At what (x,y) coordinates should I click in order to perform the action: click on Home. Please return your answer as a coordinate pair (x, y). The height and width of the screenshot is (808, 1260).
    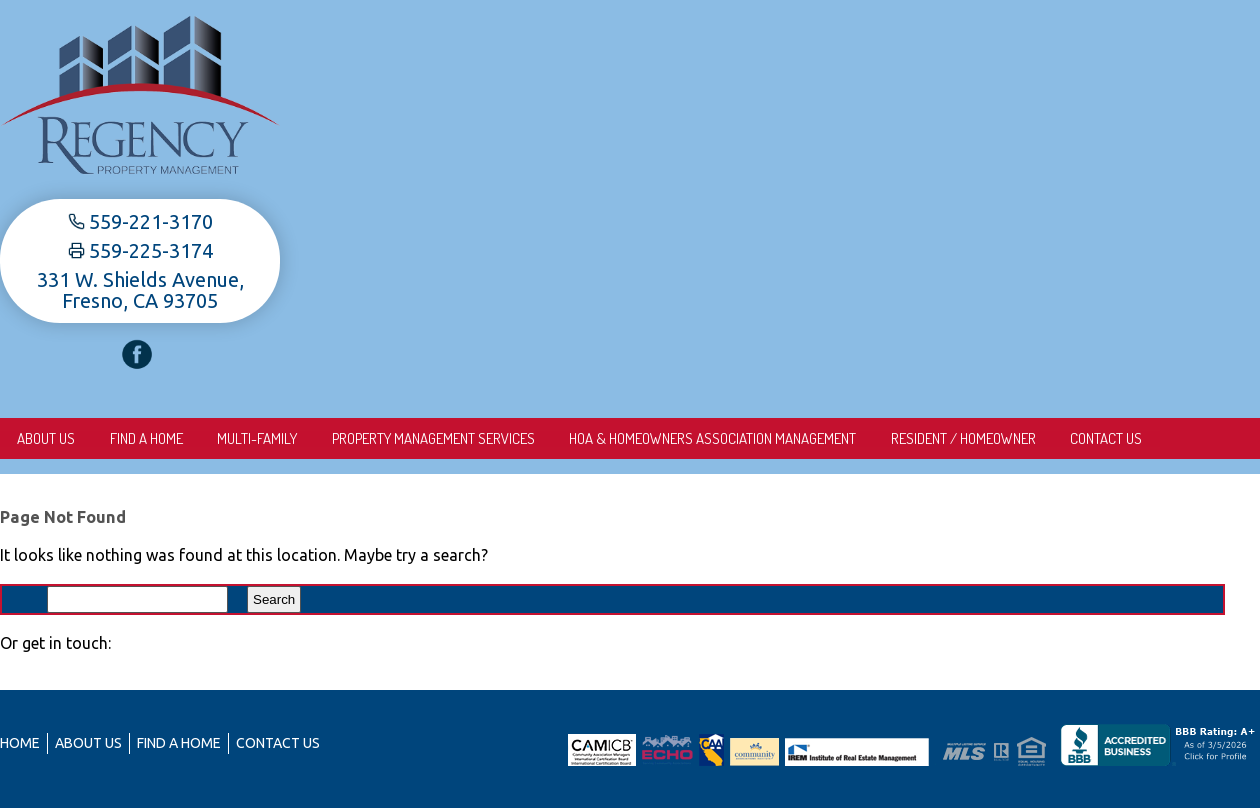
    Looking at the image, I should click on (20, 743).